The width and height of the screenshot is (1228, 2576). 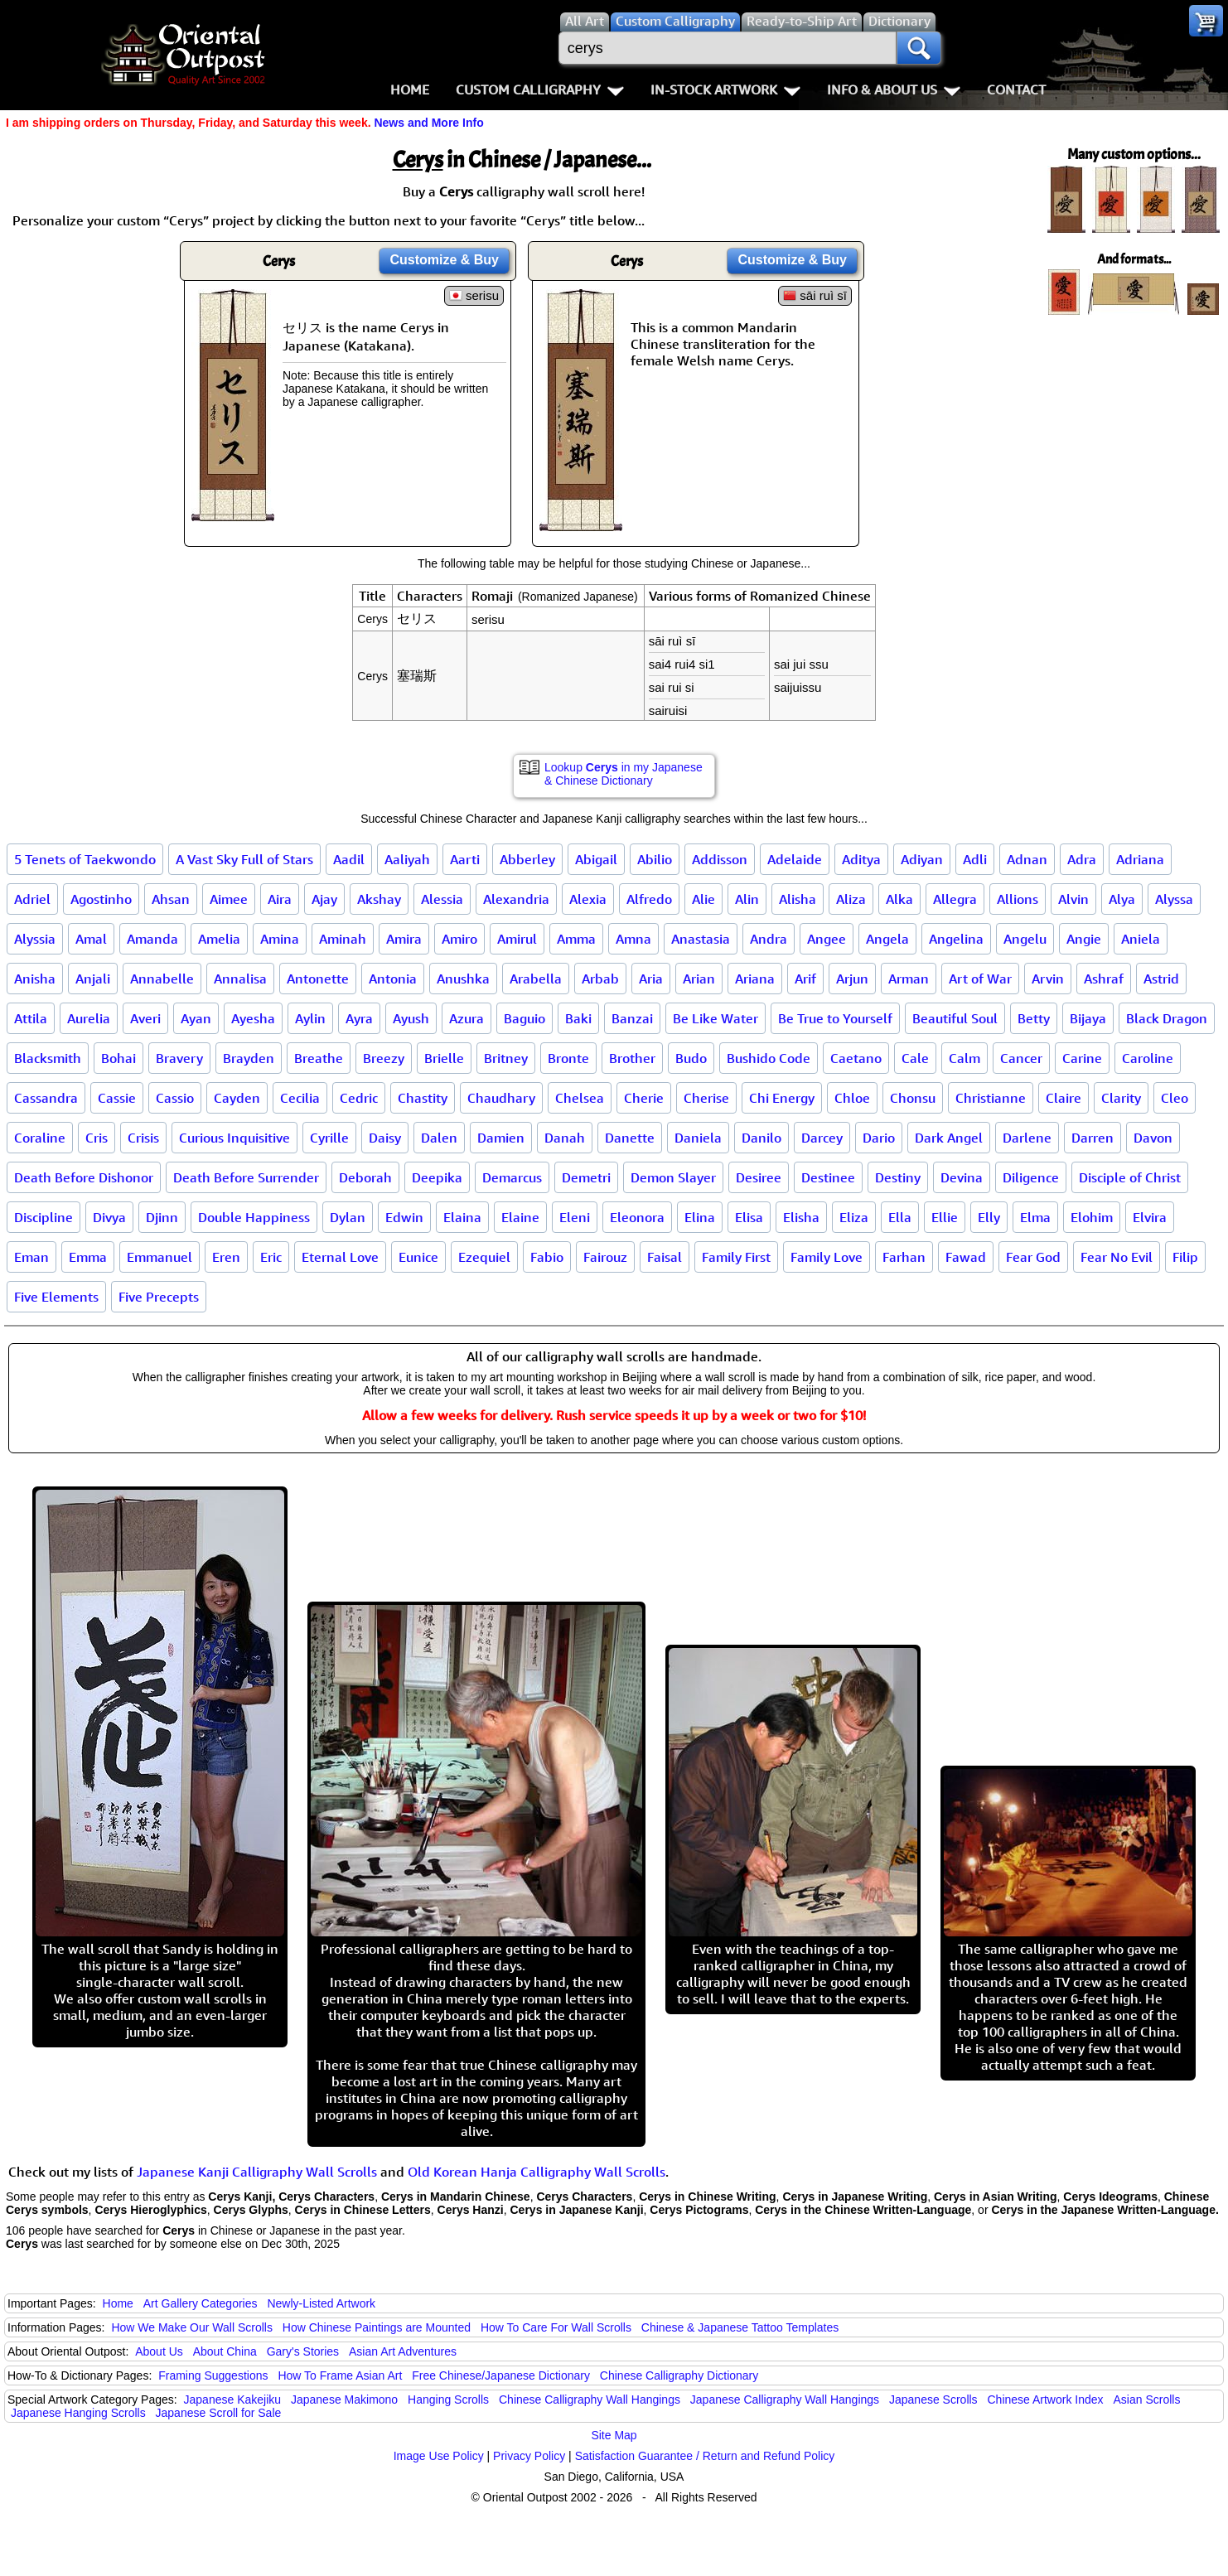 I want to click on Art Gallery Categories, so click(x=200, y=2303).